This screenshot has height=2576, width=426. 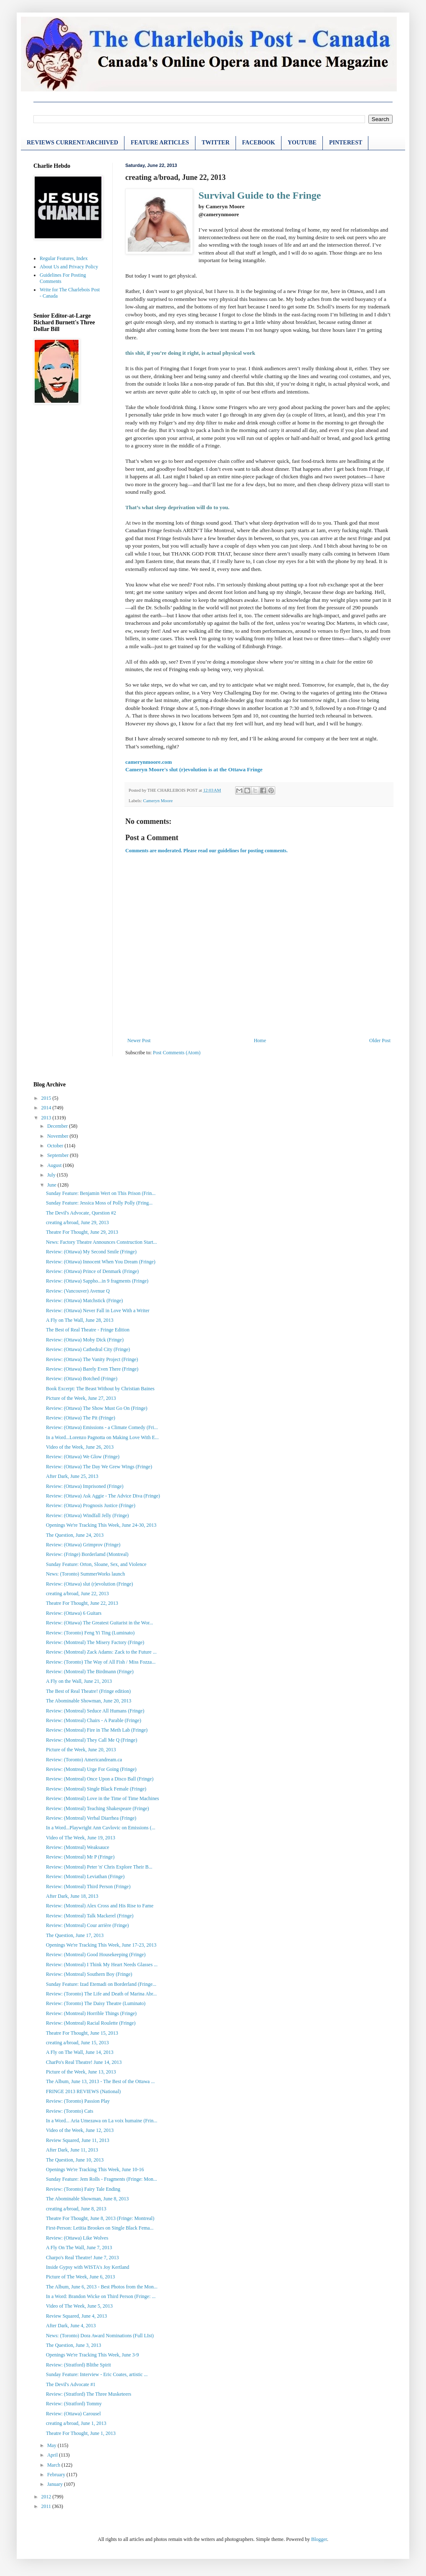 What do you see at coordinates (80, 2130) in the screenshot?
I see `Video of the Week, June 12, 2013` at bounding box center [80, 2130].